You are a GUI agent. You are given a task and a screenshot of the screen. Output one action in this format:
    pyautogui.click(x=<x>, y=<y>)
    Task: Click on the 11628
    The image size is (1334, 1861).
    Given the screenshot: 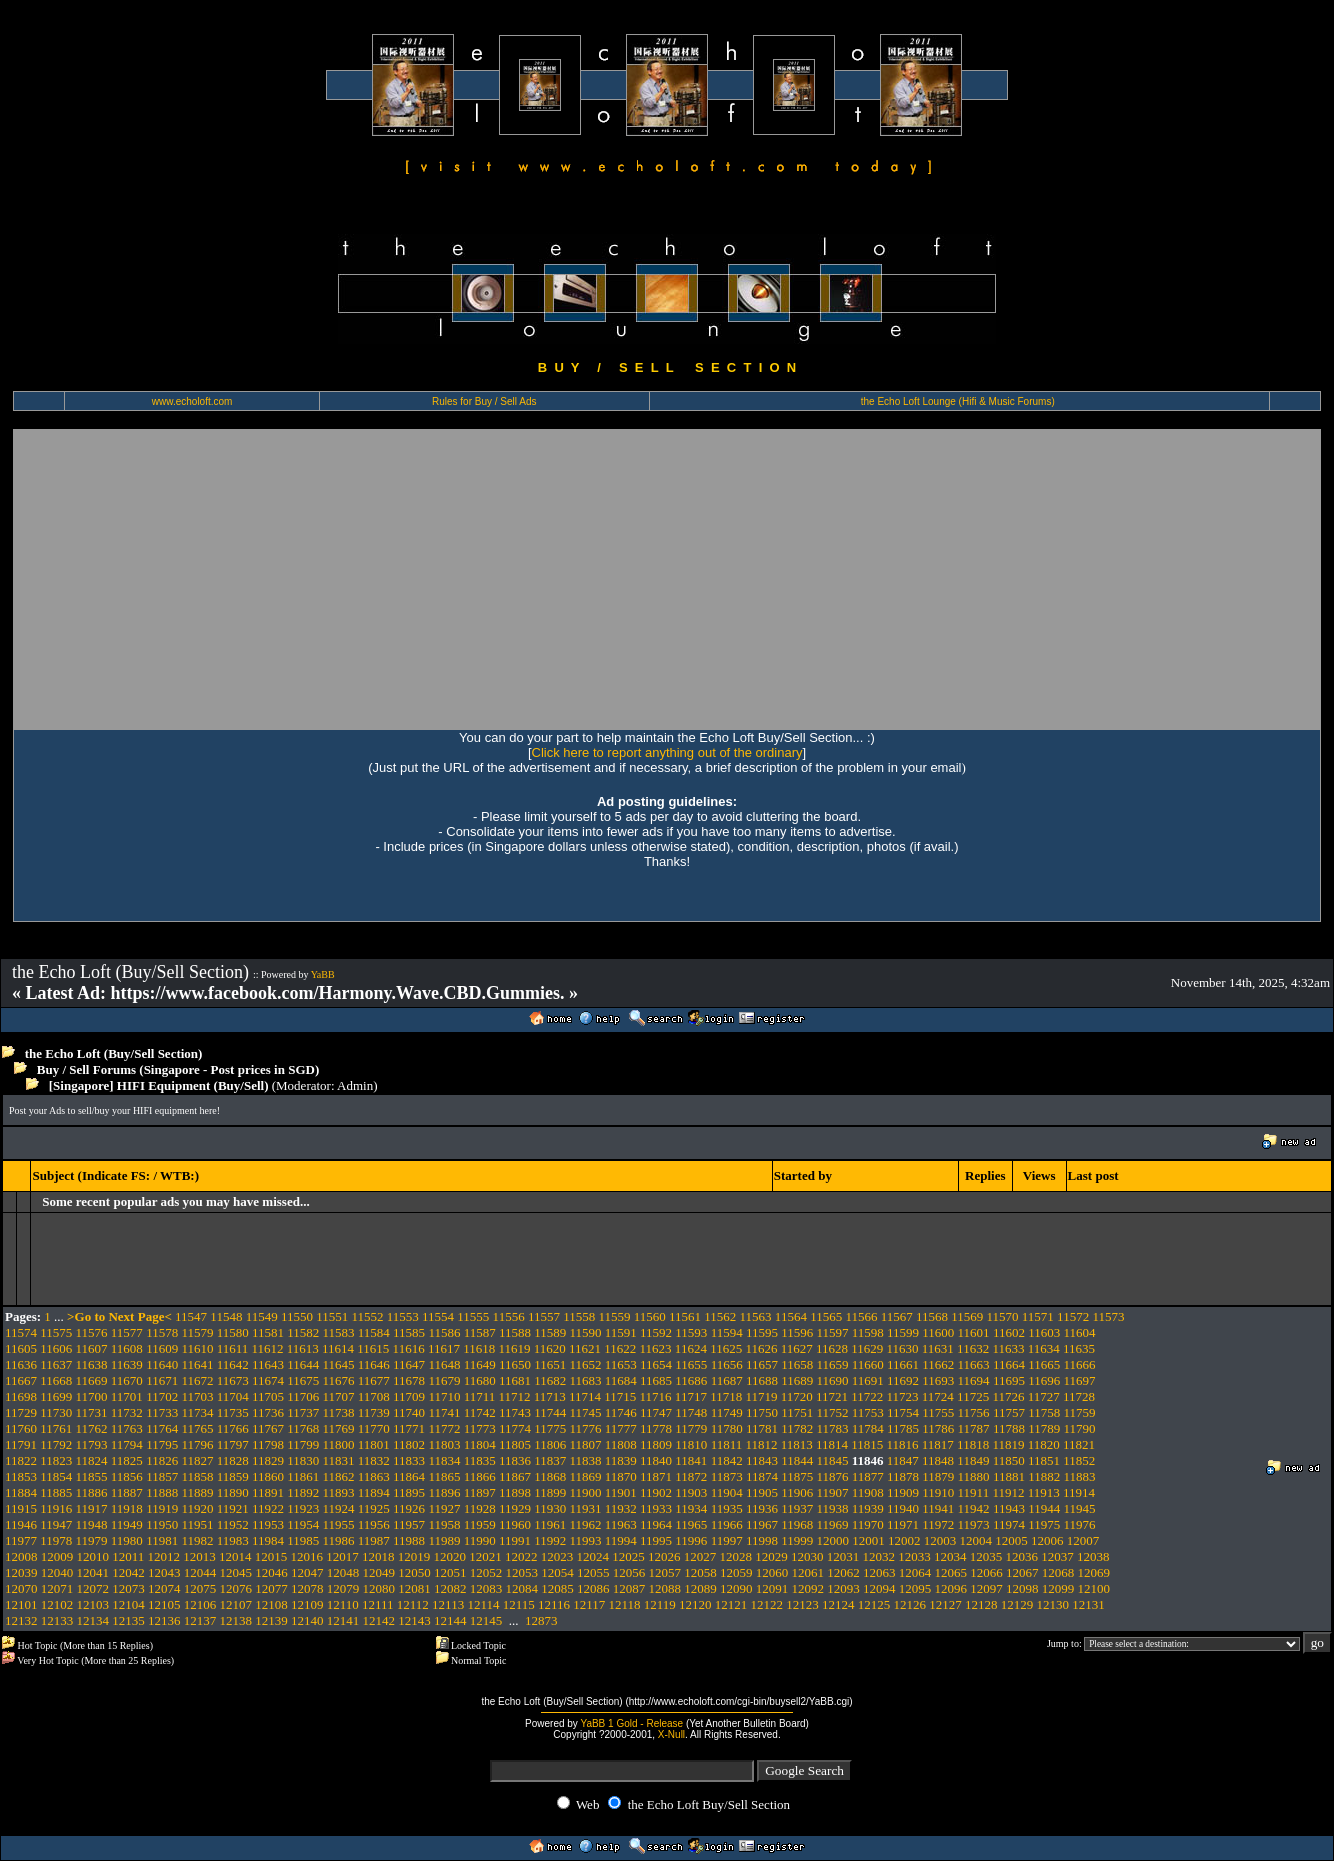 What is the action you would take?
    pyautogui.click(x=832, y=1348)
    